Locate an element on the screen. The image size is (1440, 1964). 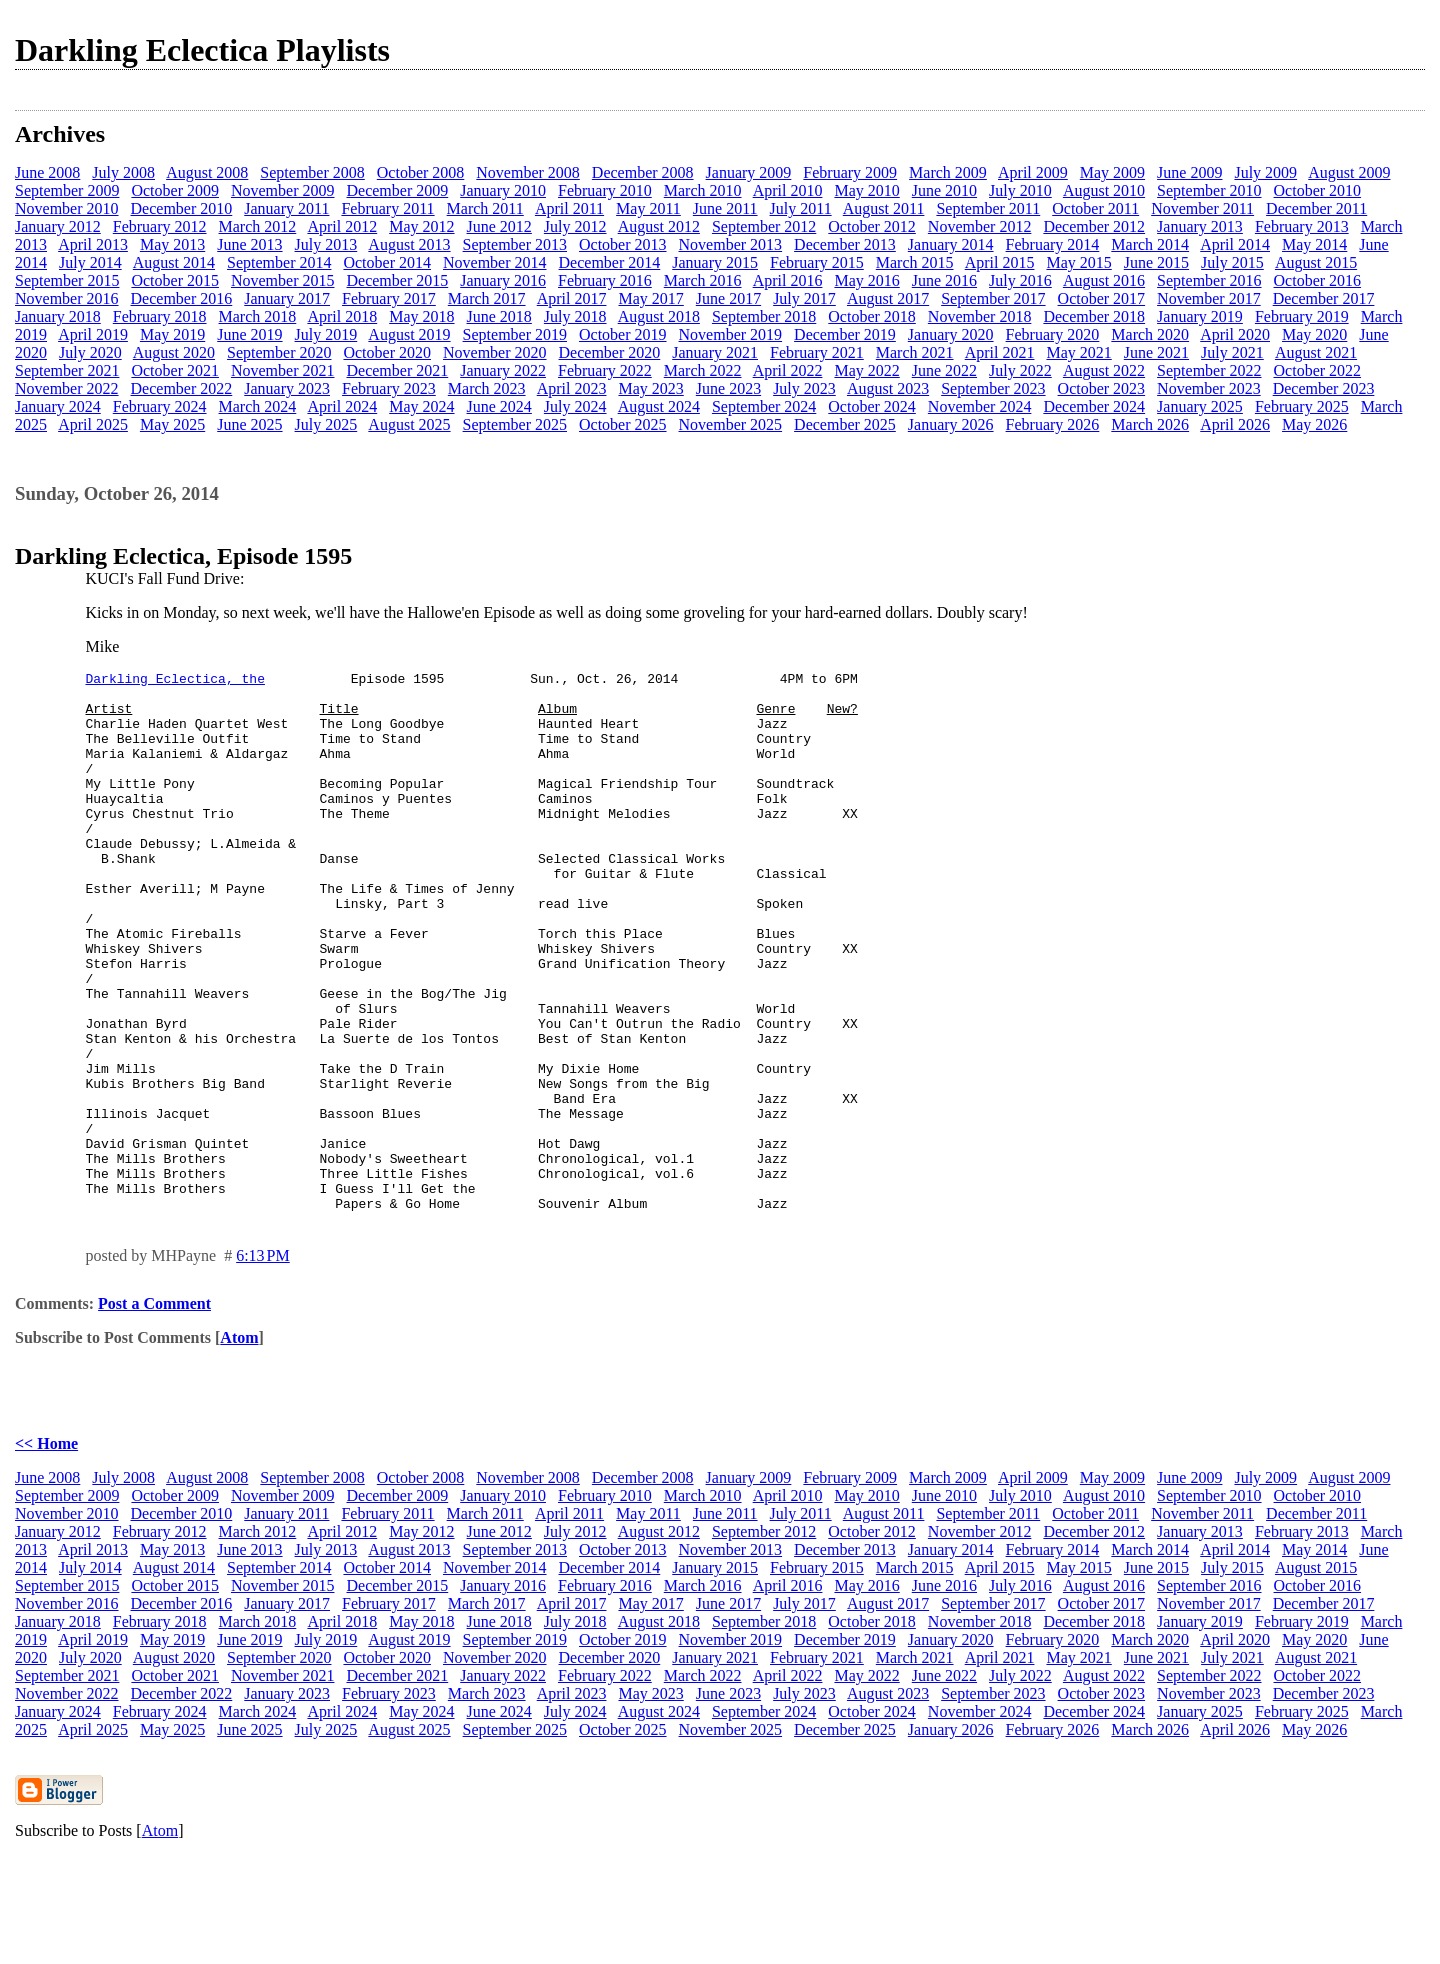
May 2011 is located at coordinates (648, 208).